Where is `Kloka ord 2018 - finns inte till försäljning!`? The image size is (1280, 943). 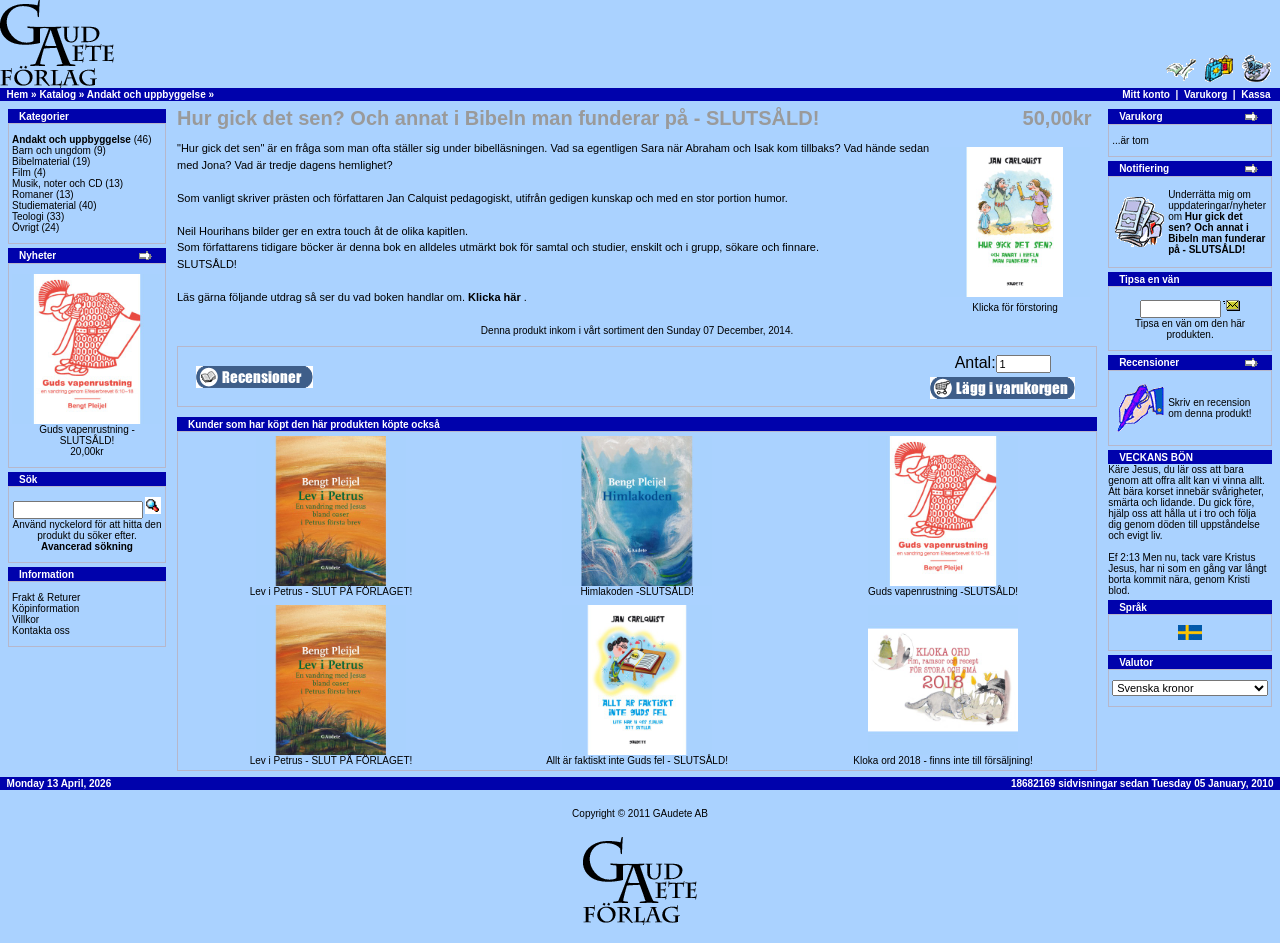 Kloka ord 2018 - finns inte till försäljning! is located at coordinates (943, 760).